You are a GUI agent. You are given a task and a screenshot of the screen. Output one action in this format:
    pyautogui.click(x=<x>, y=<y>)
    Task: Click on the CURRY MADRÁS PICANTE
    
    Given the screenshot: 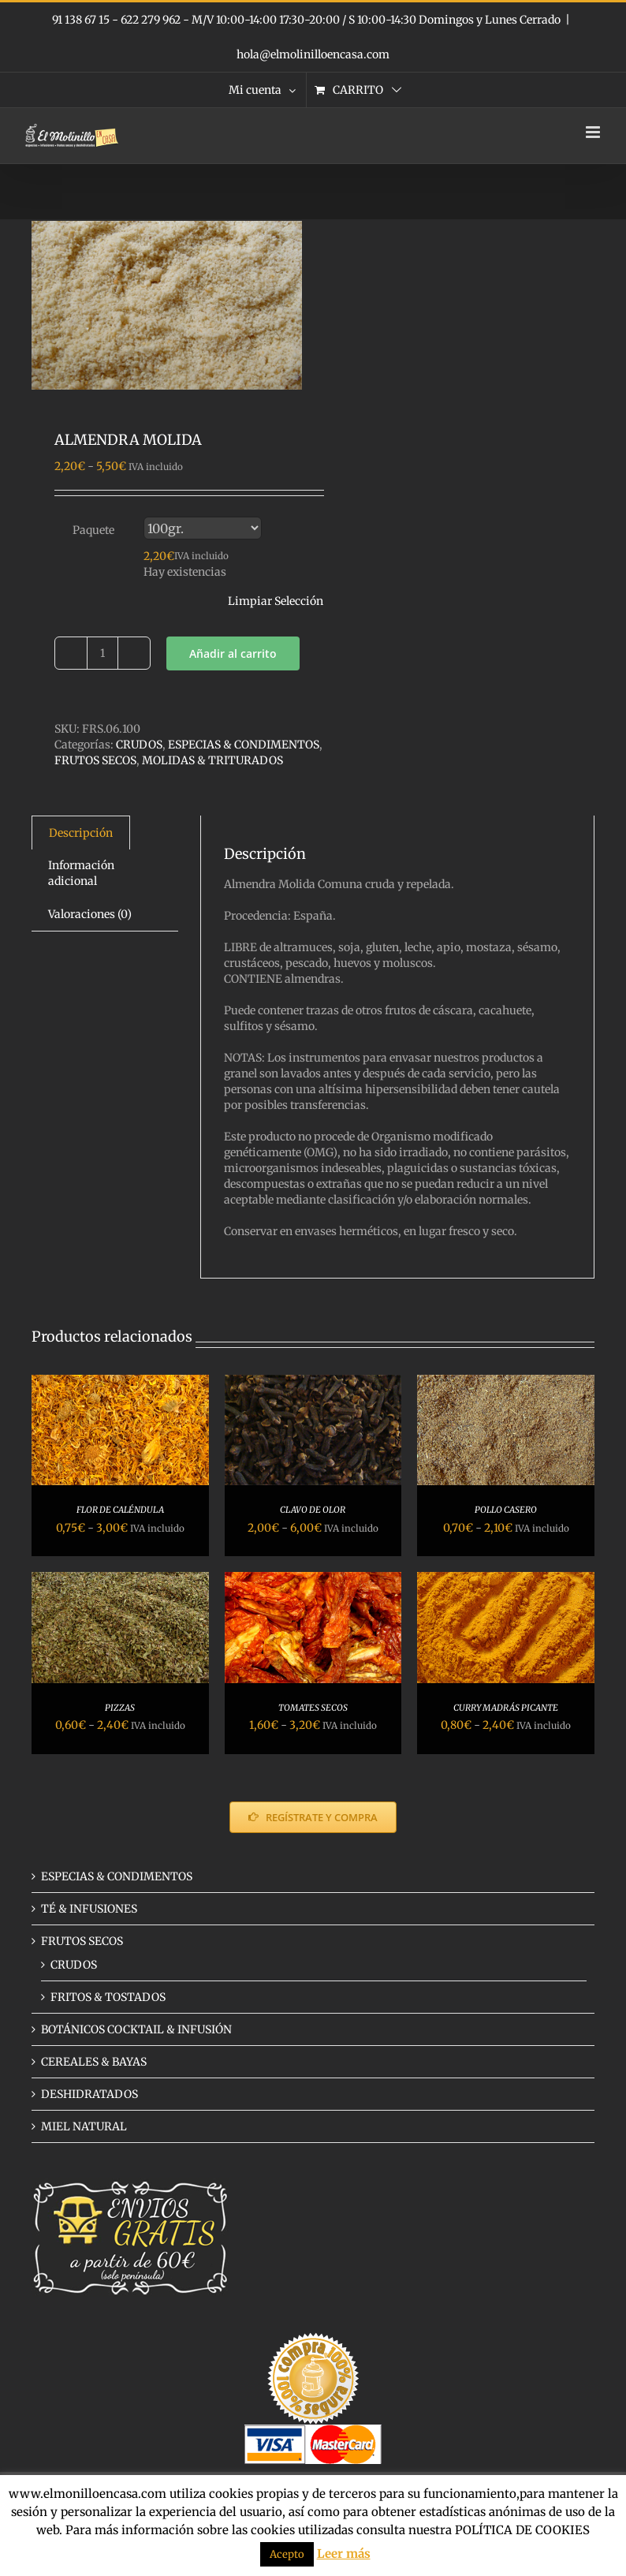 What is the action you would take?
    pyautogui.click(x=505, y=1707)
    